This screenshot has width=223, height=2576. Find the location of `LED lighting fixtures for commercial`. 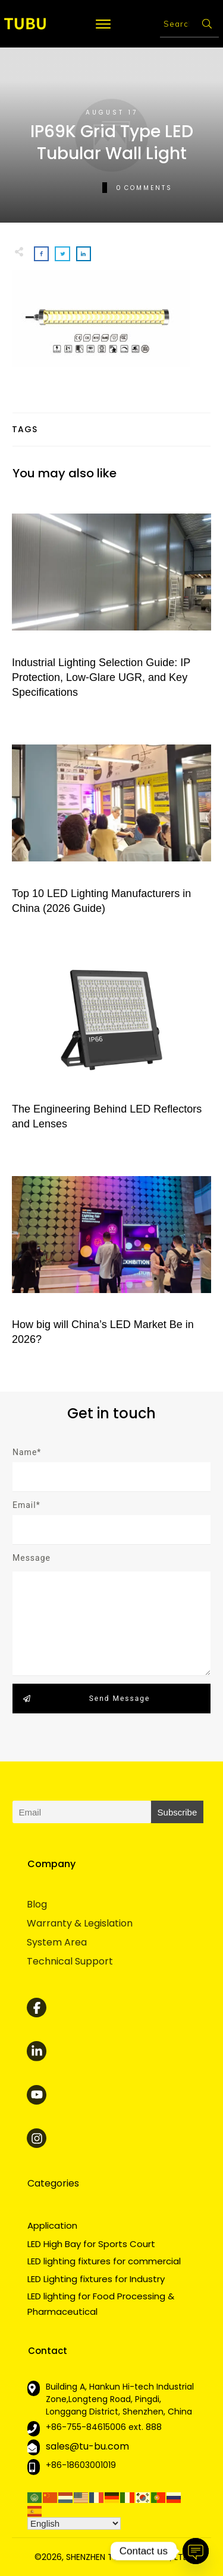

LED lighting fixtures for commercial is located at coordinates (104, 2261).